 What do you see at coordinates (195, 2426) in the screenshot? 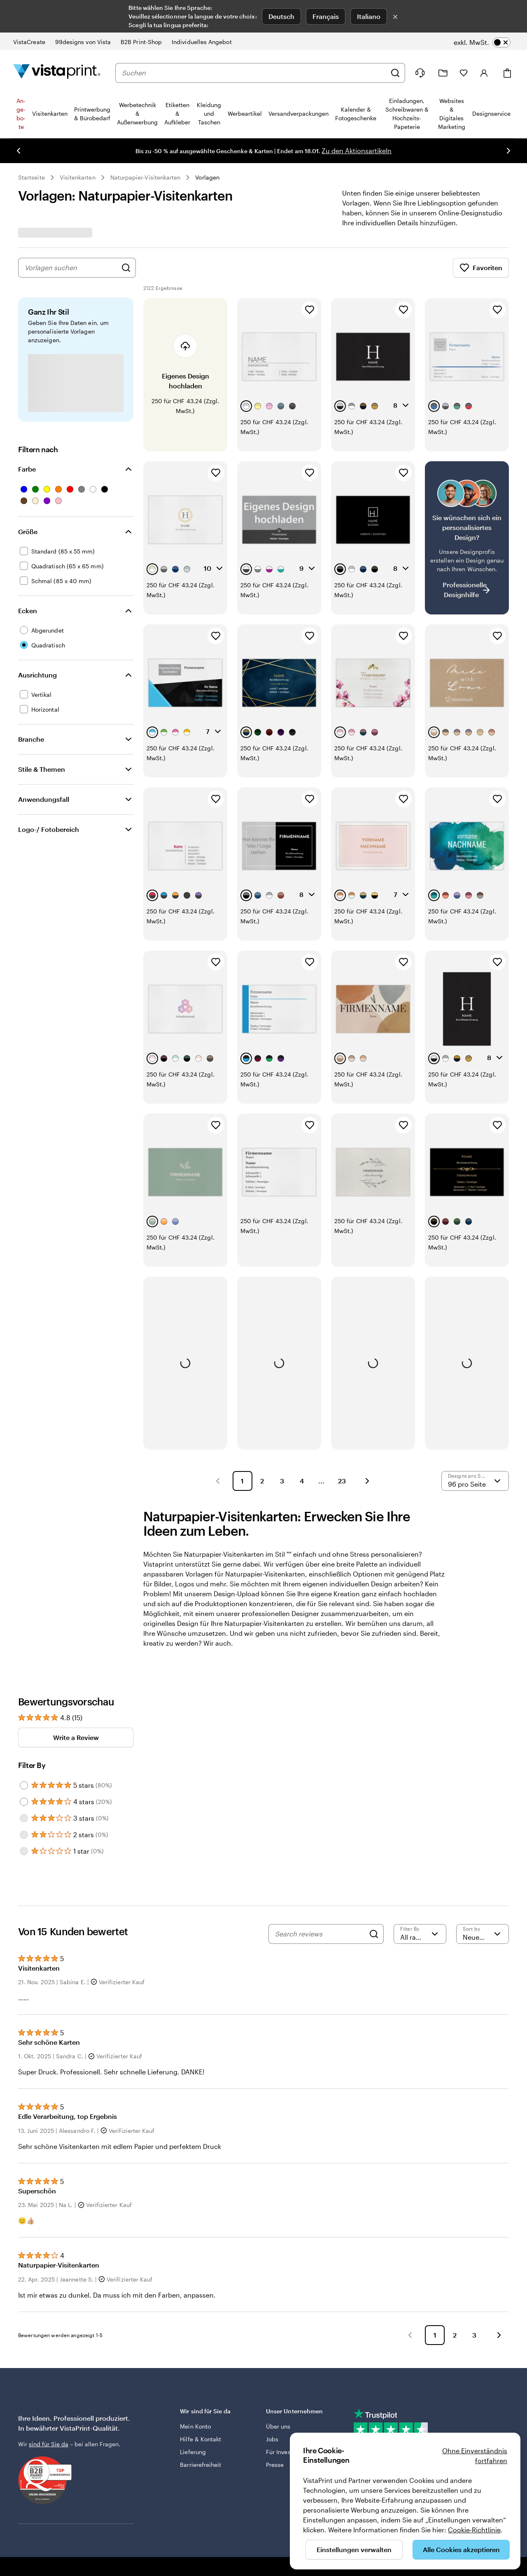
I see `Mein Konto` at bounding box center [195, 2426].